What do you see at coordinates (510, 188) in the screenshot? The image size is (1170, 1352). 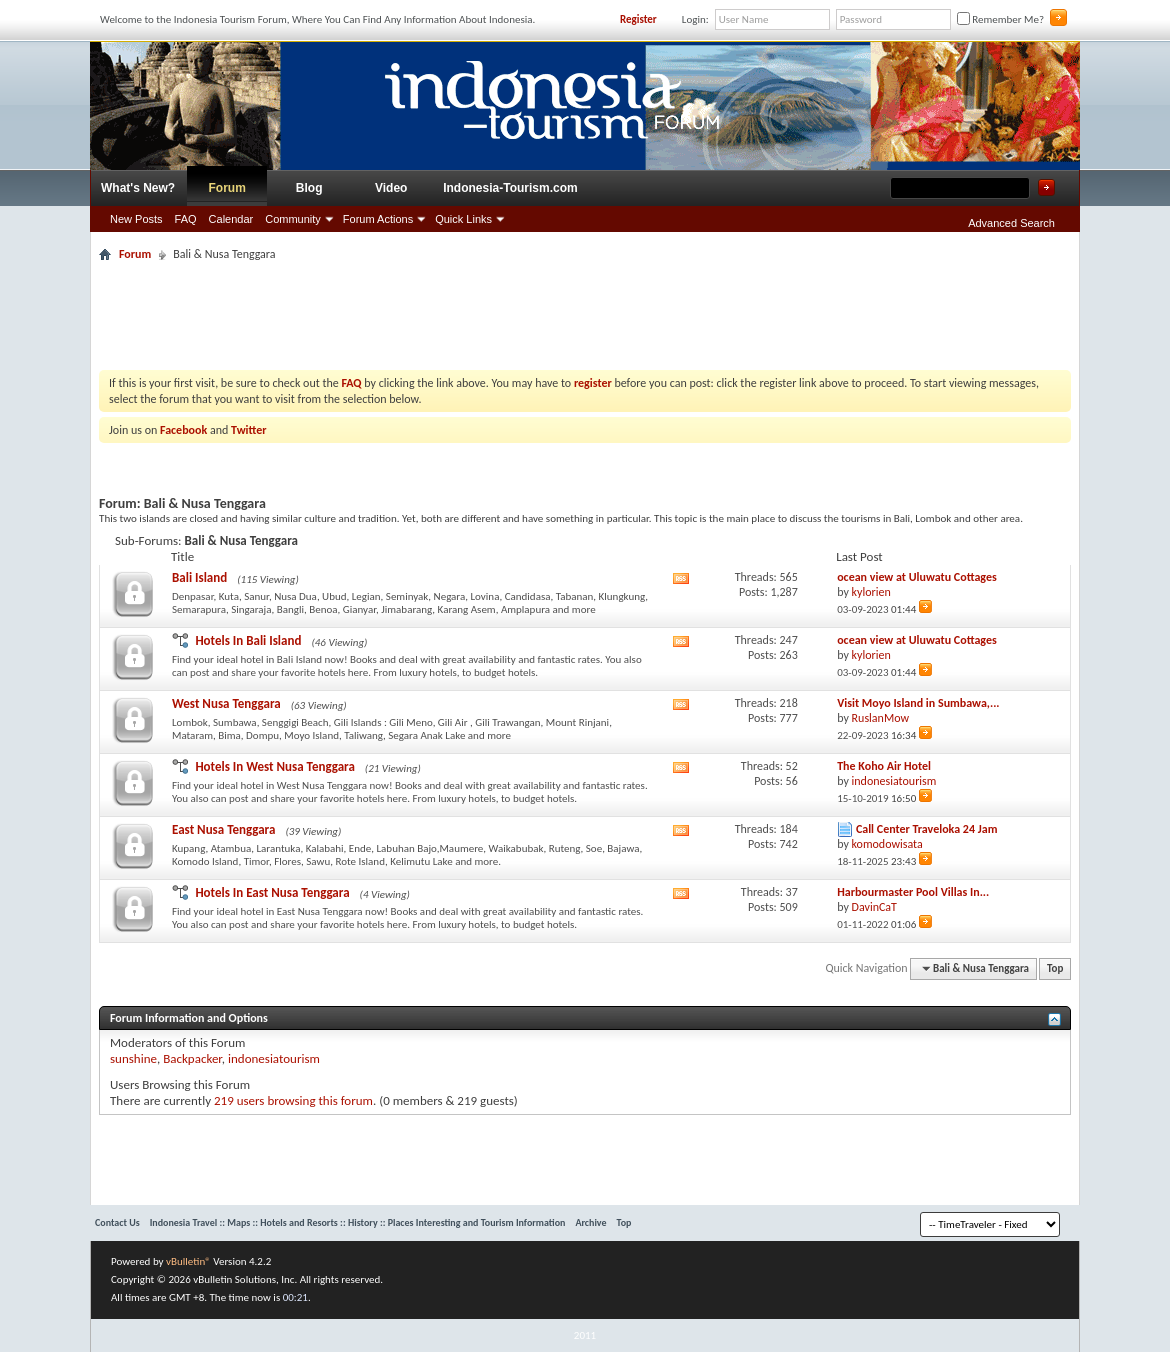 I see `Indonesia-Tourism.com` at bounding box center [510, 188].